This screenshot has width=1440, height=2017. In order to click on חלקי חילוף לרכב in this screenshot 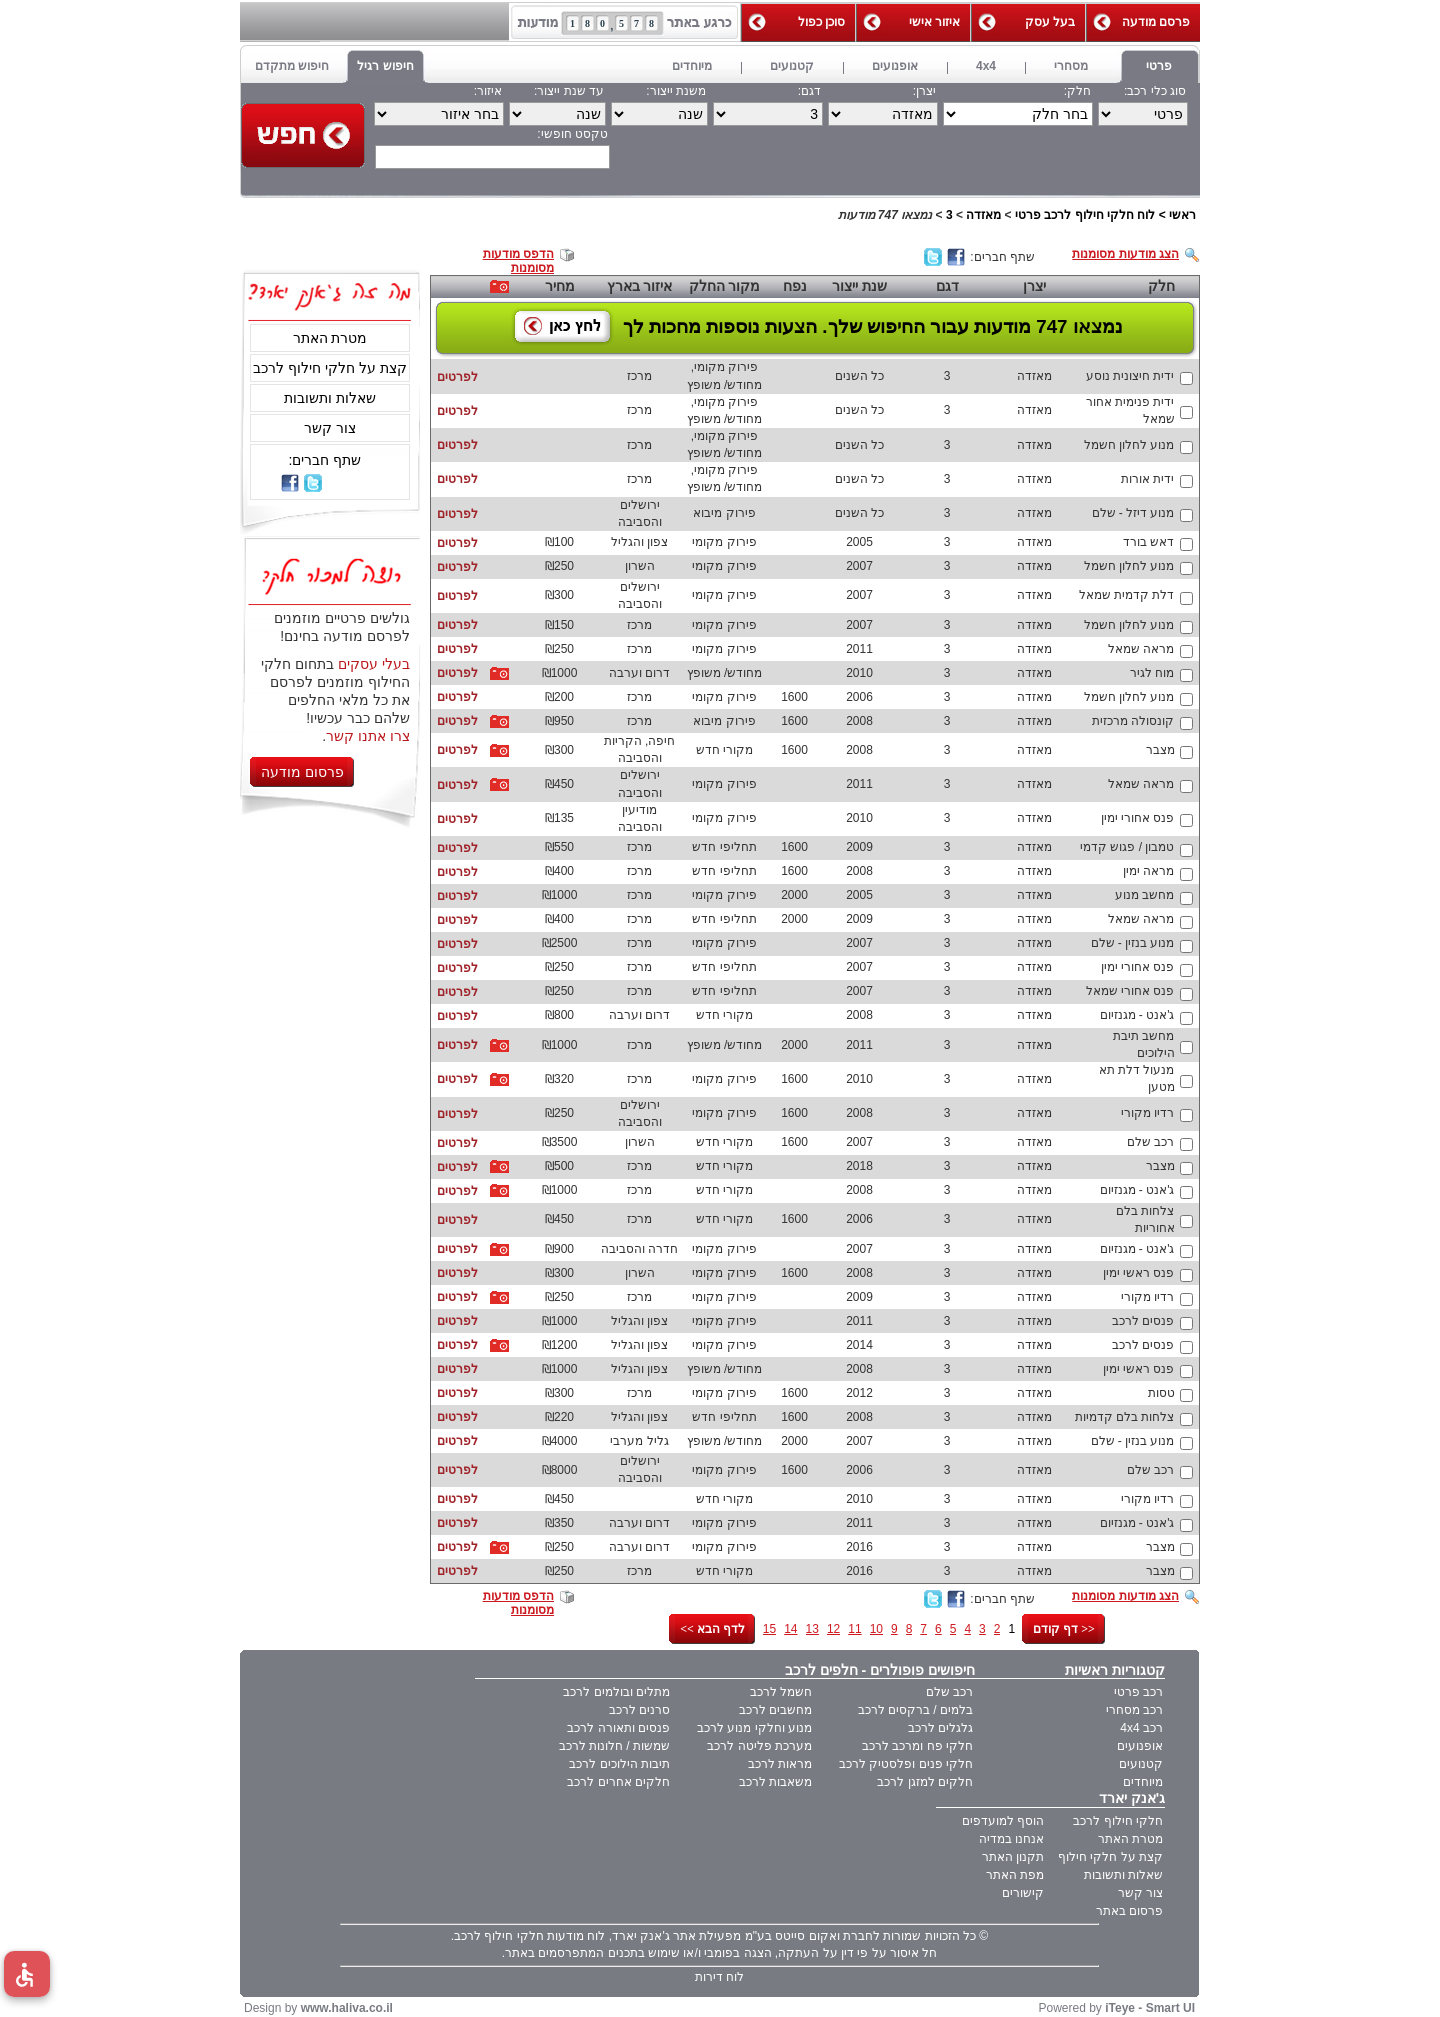, I will do `click(1118, 1821)`.